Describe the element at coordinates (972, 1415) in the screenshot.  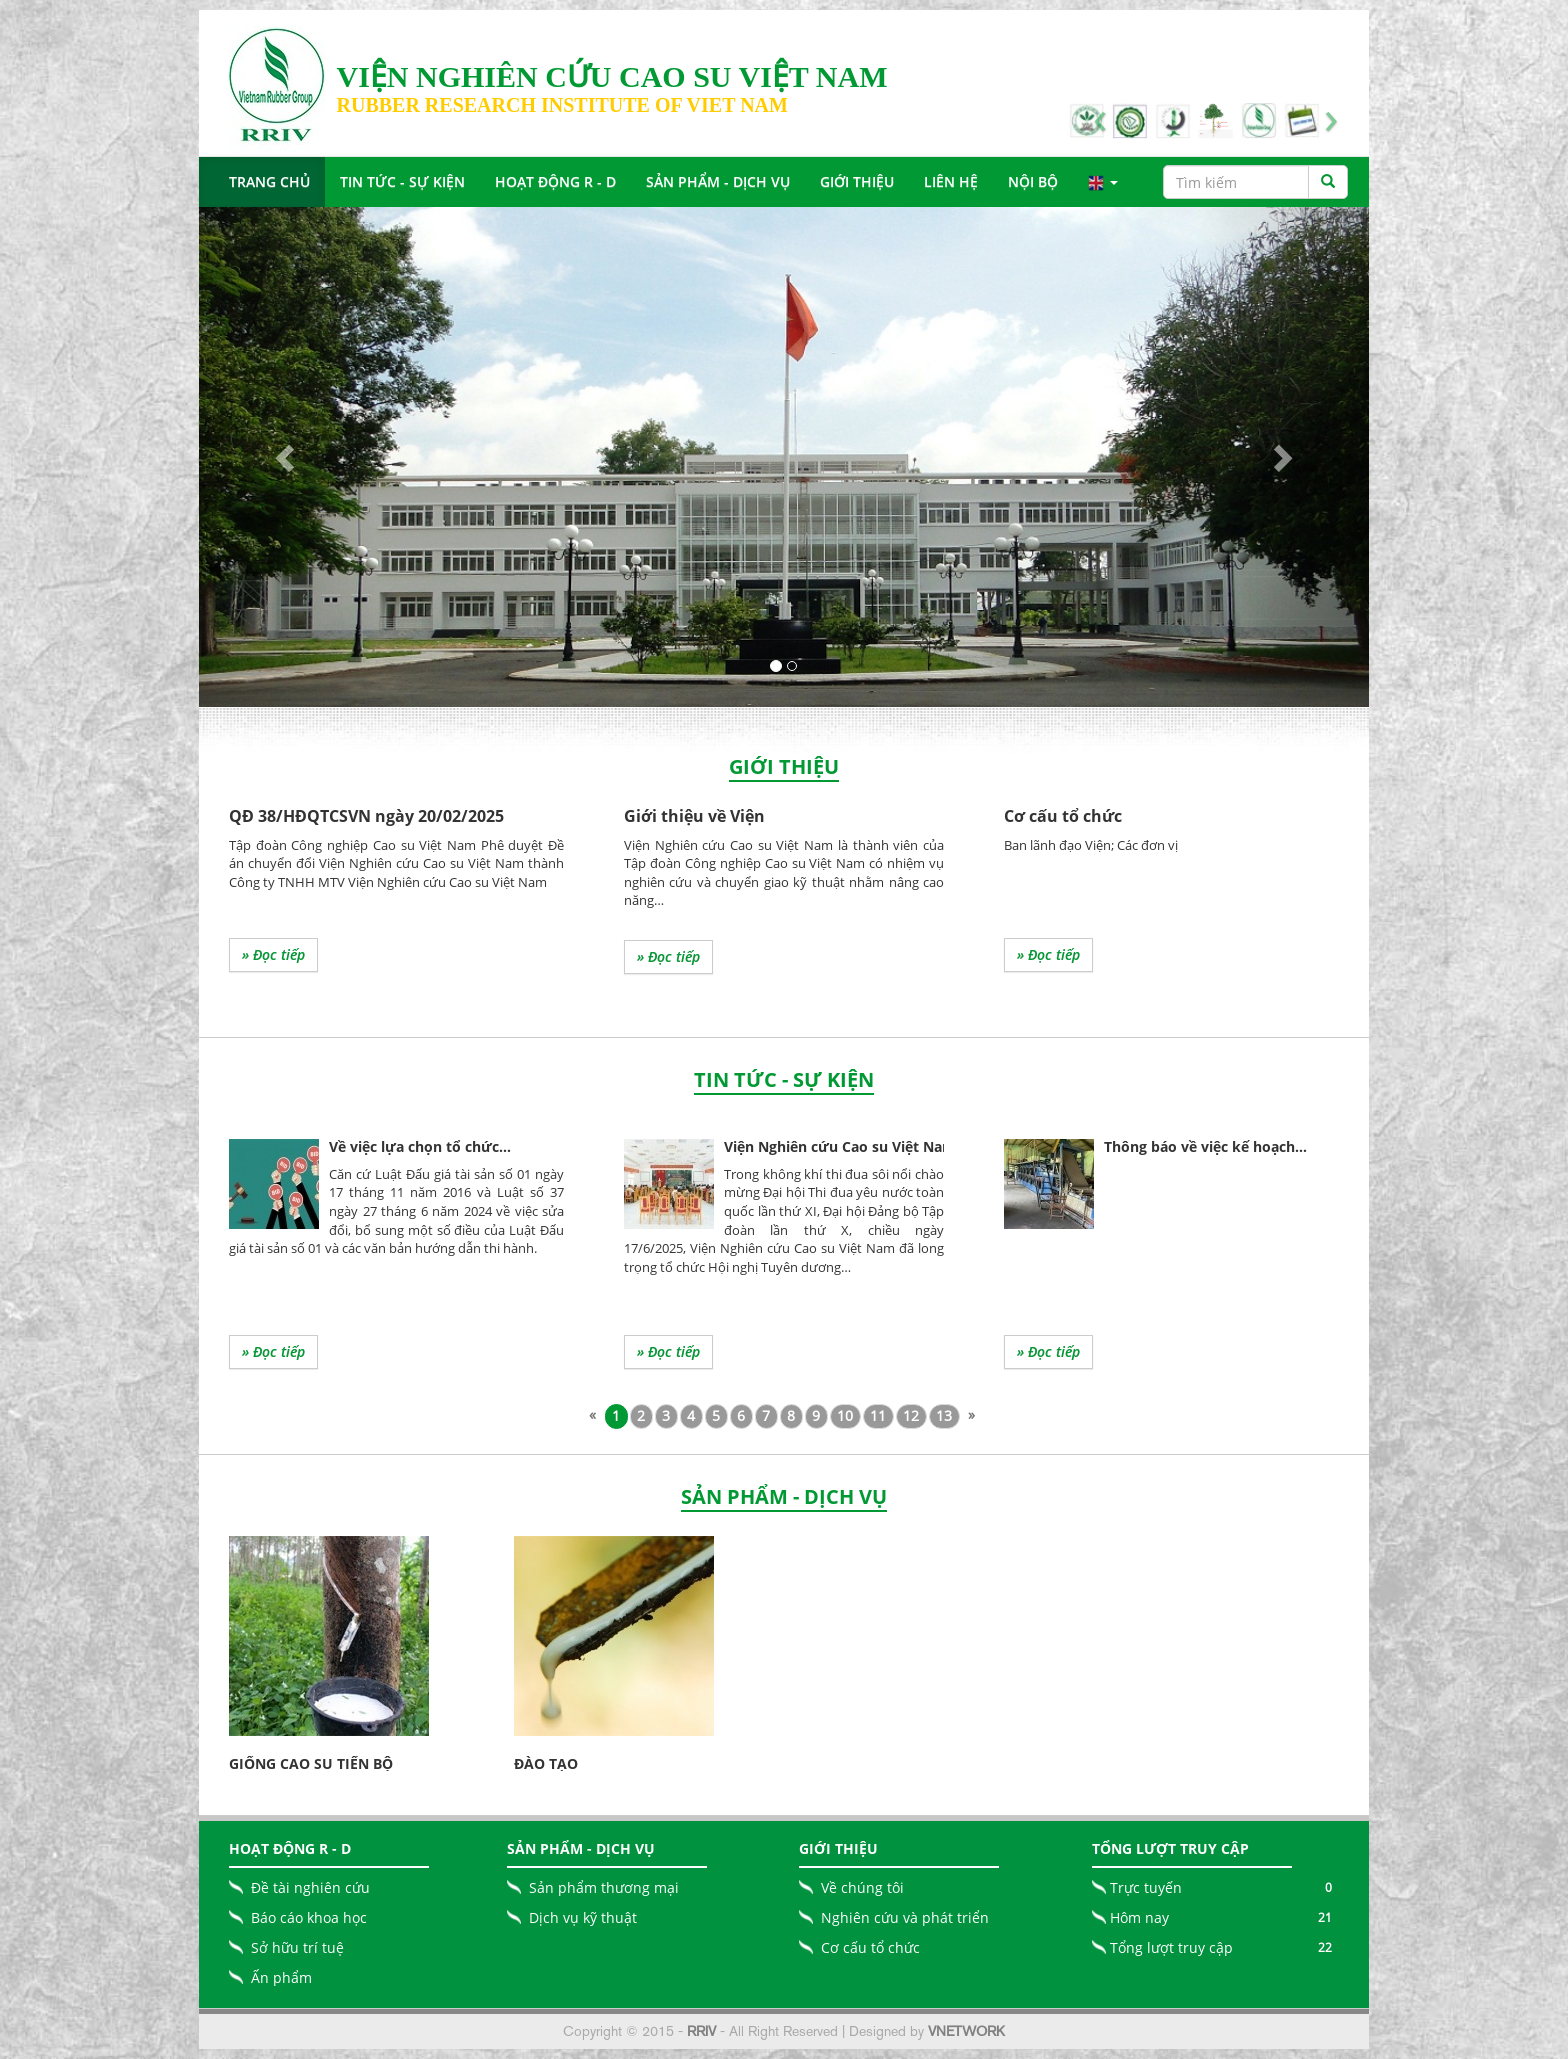
I see `[Next]` at that location.